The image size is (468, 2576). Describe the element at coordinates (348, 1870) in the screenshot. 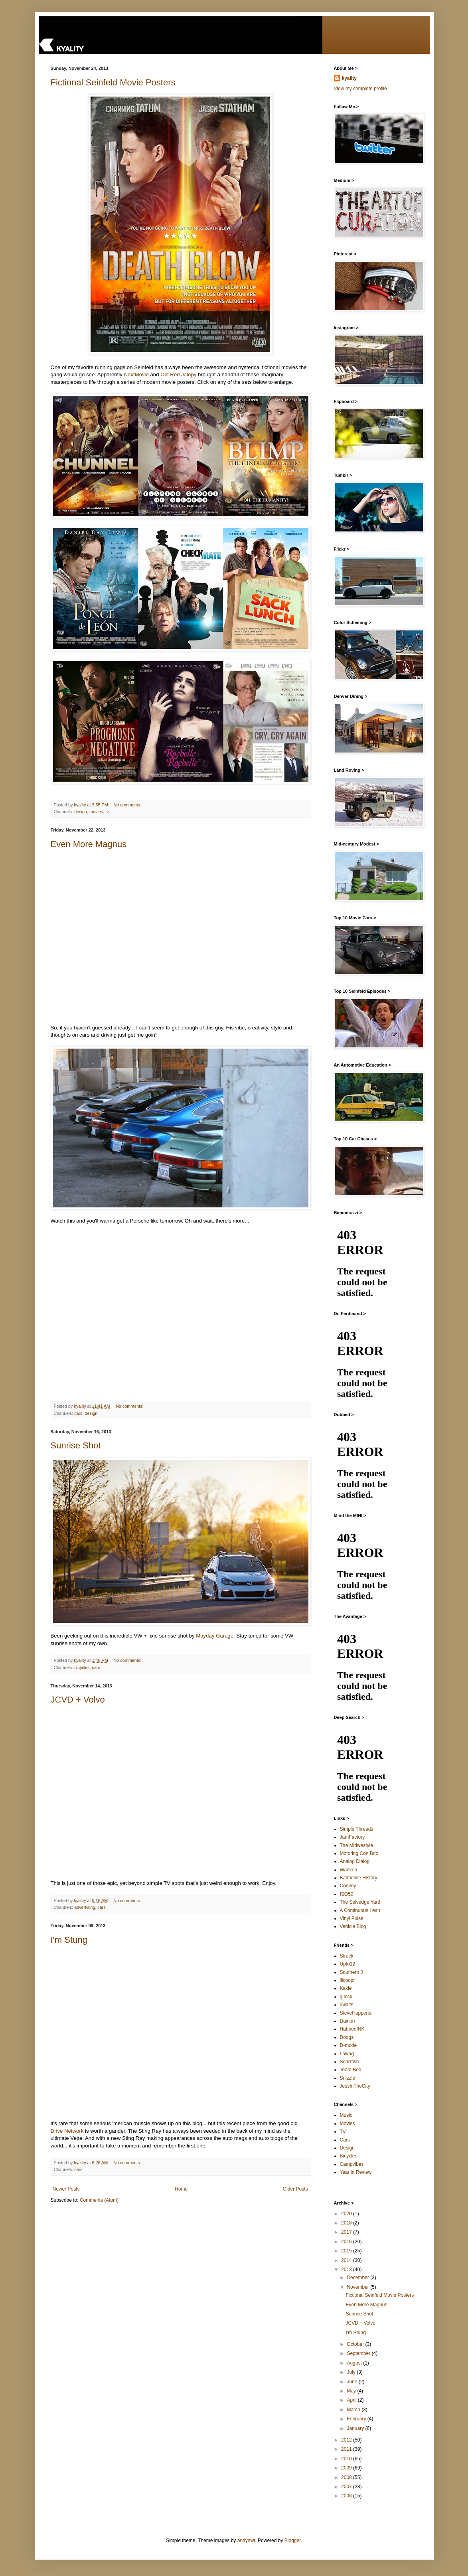

I see `Wanken` at that location.